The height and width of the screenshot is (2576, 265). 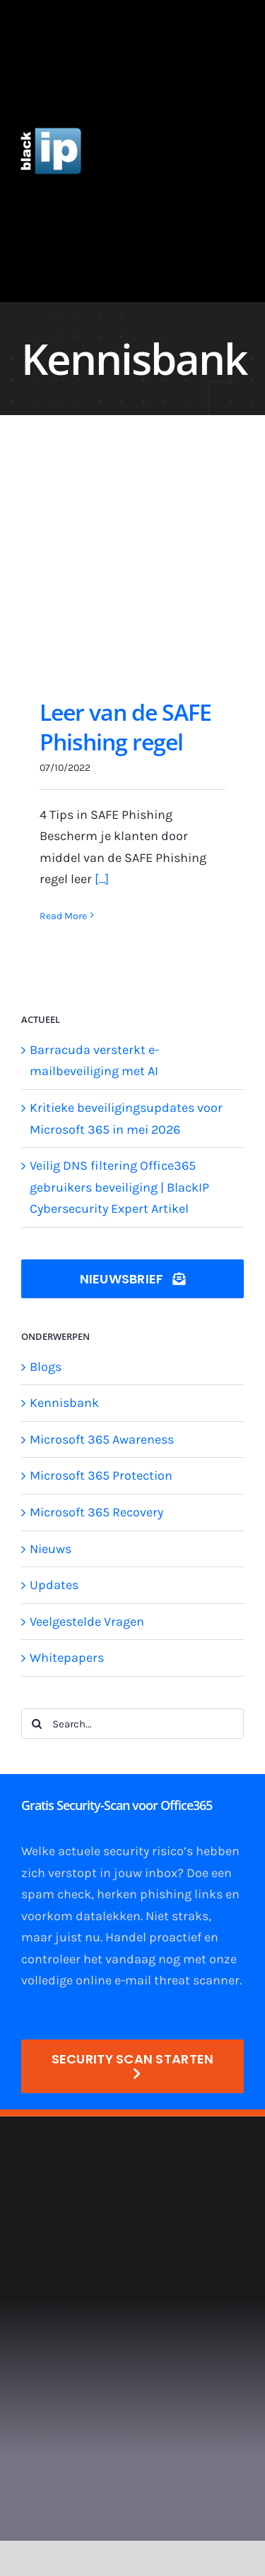 What do you see at coordinates (64, 1402) in the screenshot?
I see `Kennisbank` at bounding box center [64, 1402].